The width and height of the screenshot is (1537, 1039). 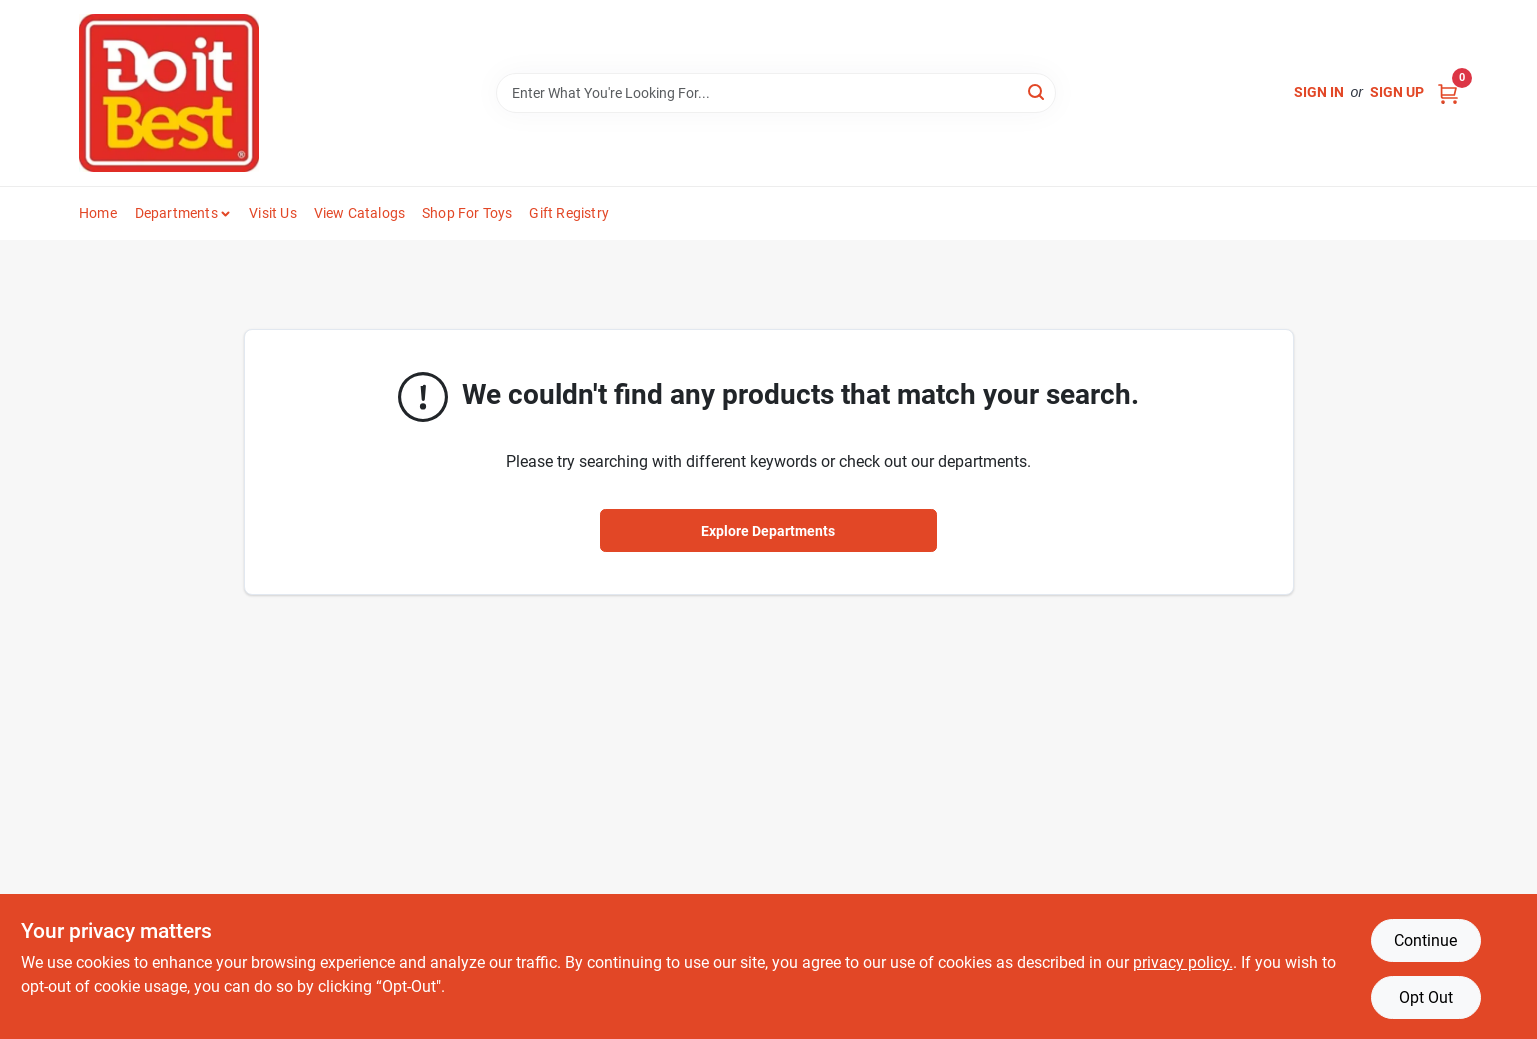 I want to click on Sign In, so click(x=1319, y=92).